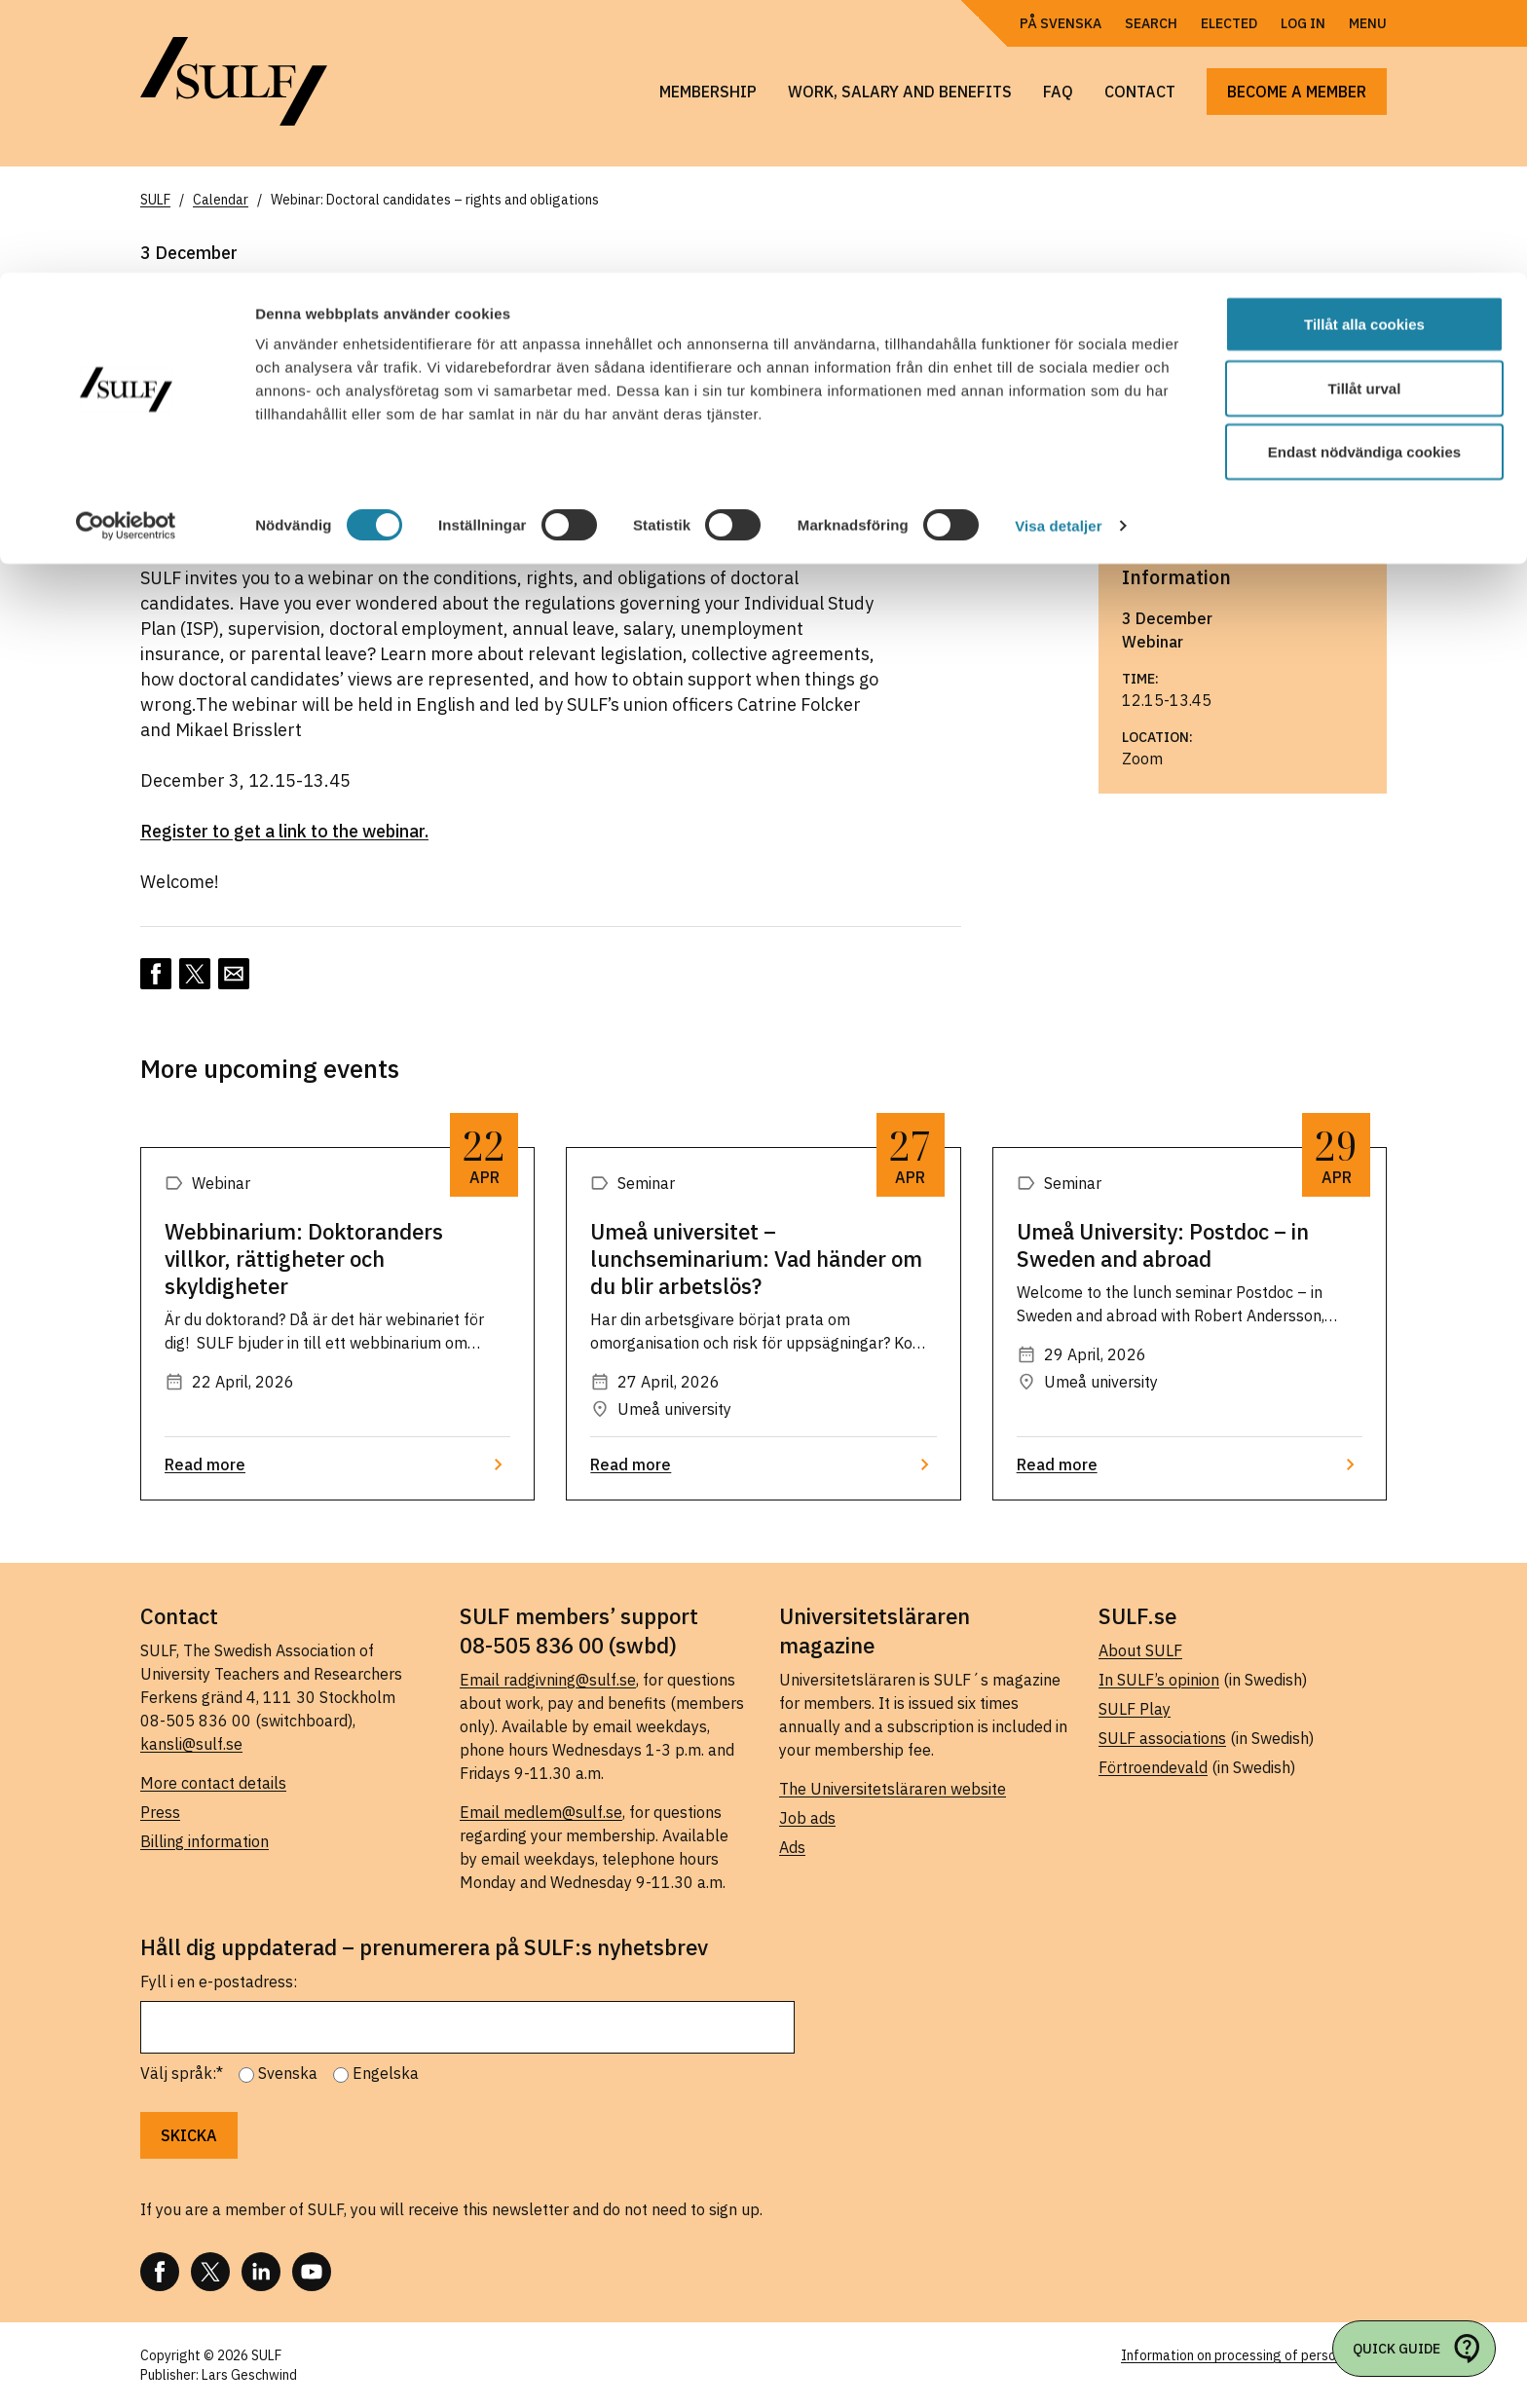 The height and width of the screenshot is (2408, 1527). What do you see at coordinates (1254, 2355) in the screenshot?
I see `Information on processing of personal data` at bounding box center [1254, 2355].